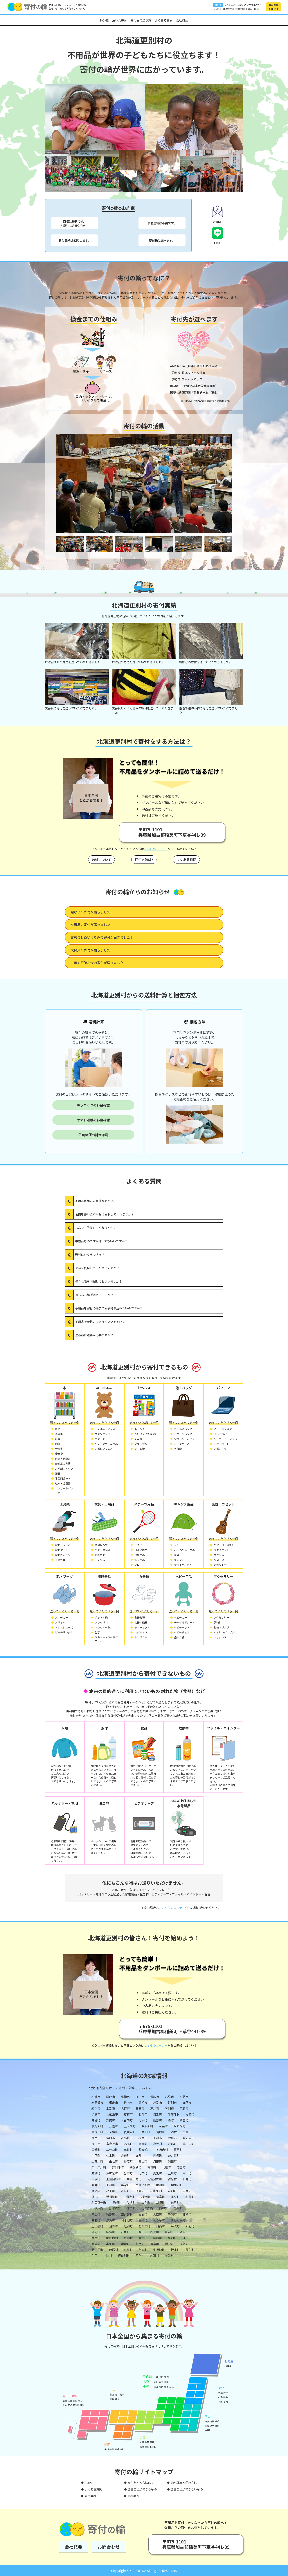 This screenshot has width=288, height=2576. What do you see at coordinates (95, 1201) in the screenshot?
I see `不用品が届いたか確かめたい。` at bounding box center [95, 1201].